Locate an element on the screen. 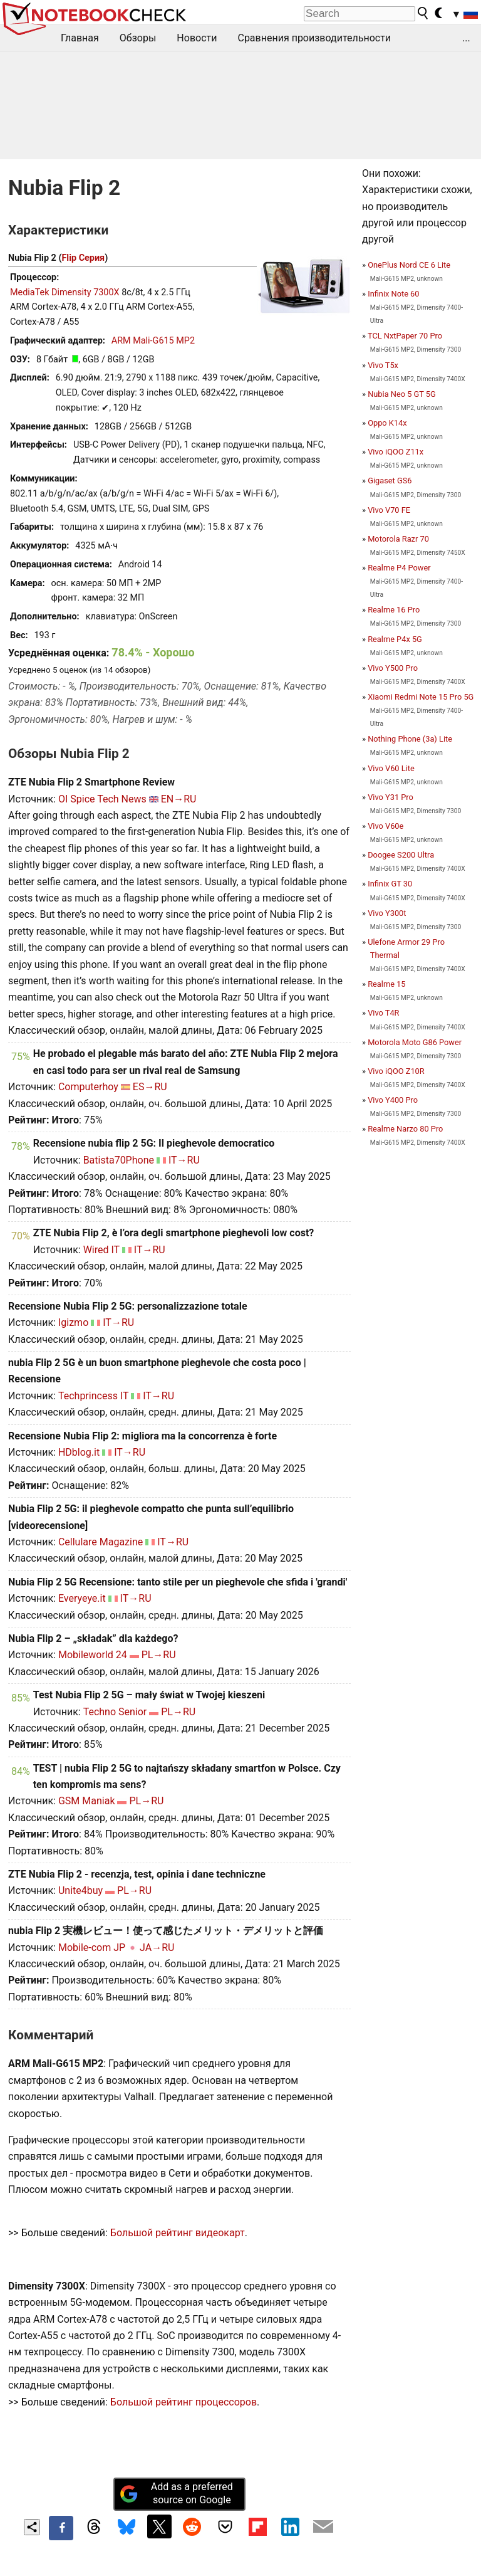  Realme Narzo 80 Pro is located at coordinates (405, 1128).